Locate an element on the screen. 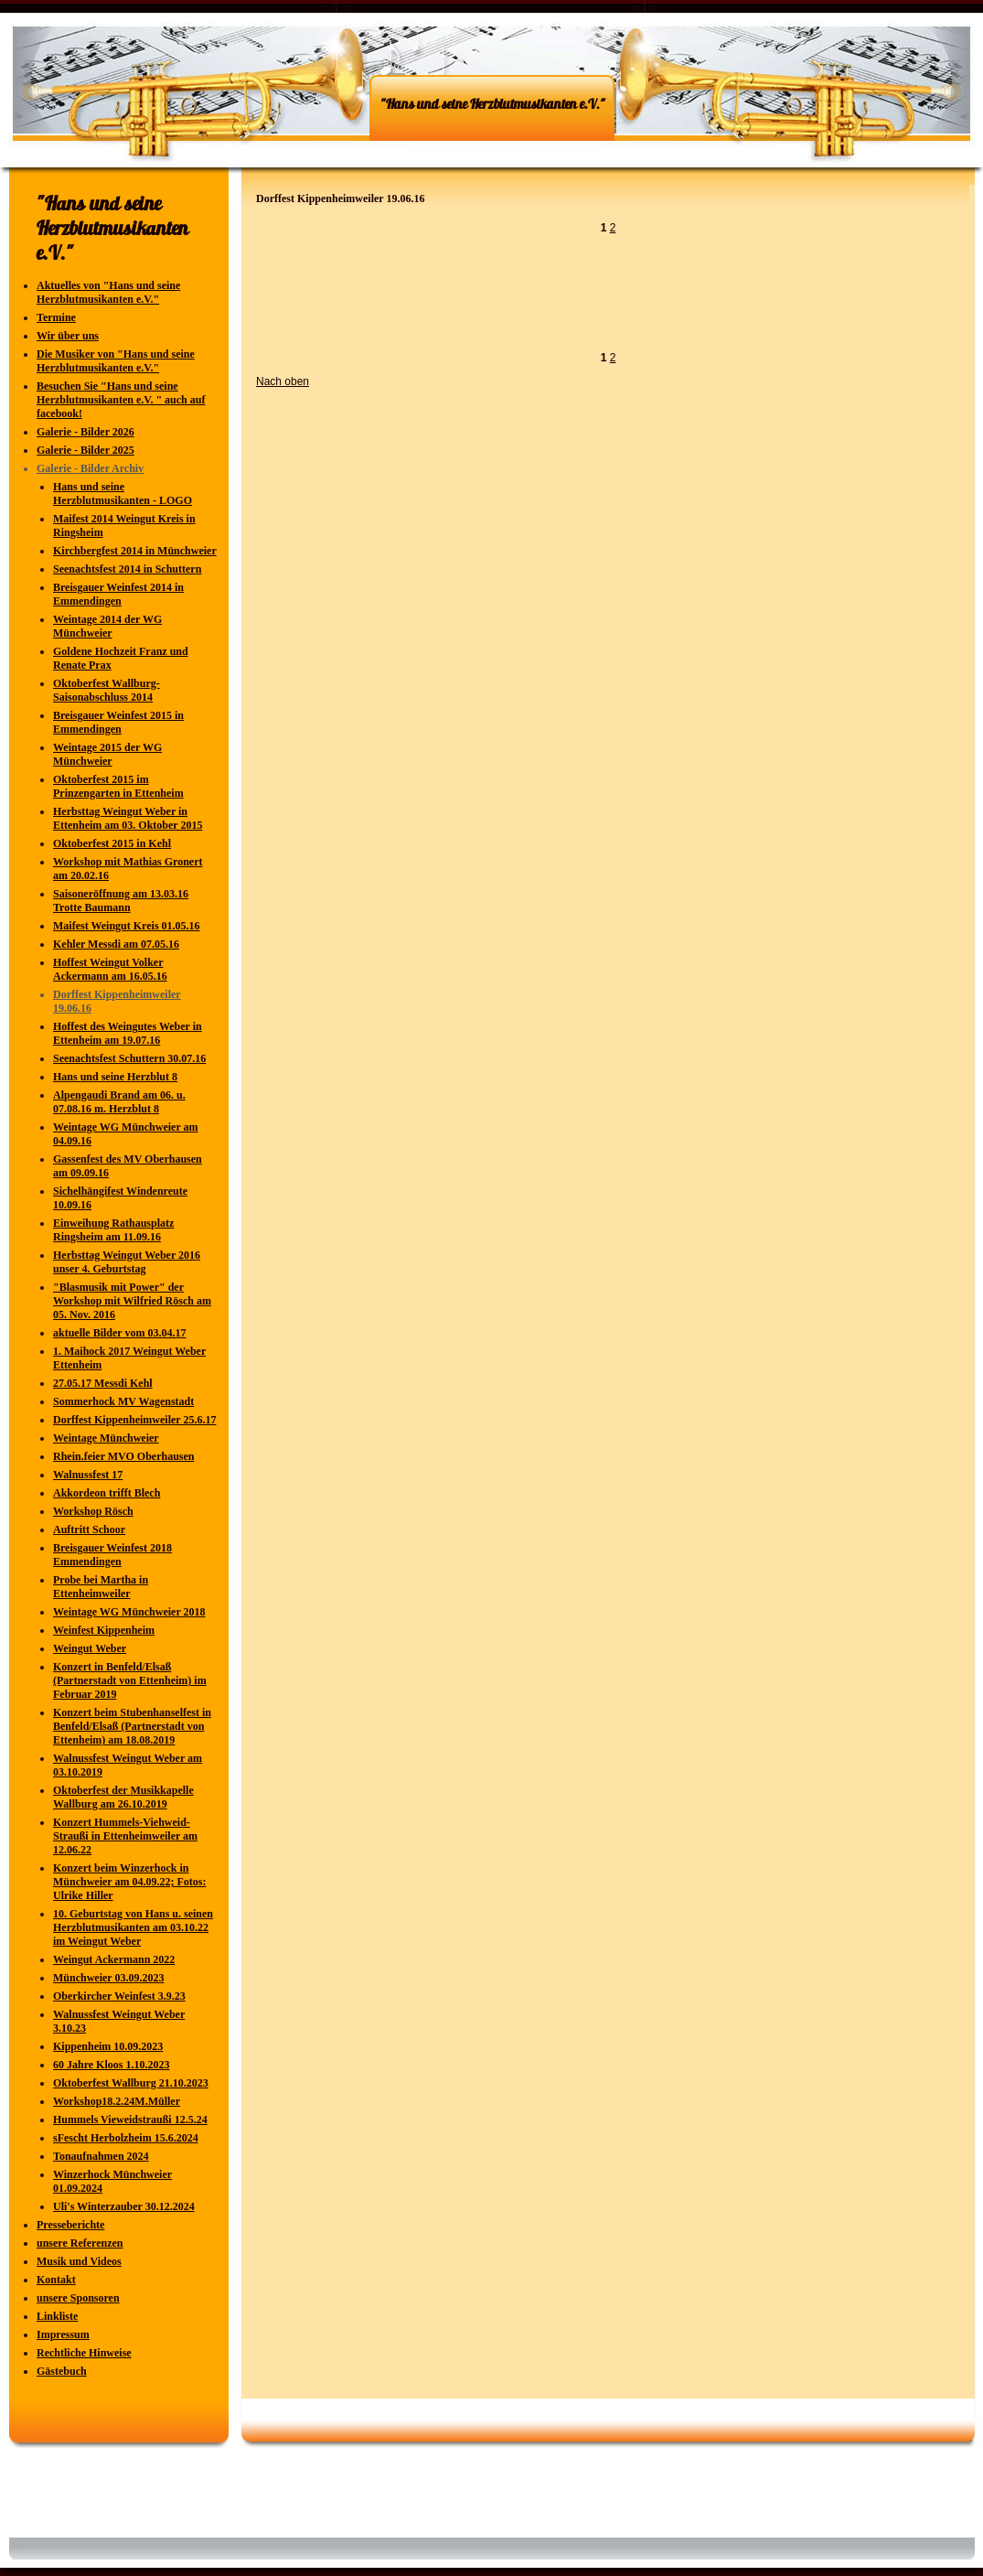 The height and width of the screenshot is (2576, 983). Oktoberfest 2015 im Prinzengarten in Ettenheim is located at coordinates (118, 786).